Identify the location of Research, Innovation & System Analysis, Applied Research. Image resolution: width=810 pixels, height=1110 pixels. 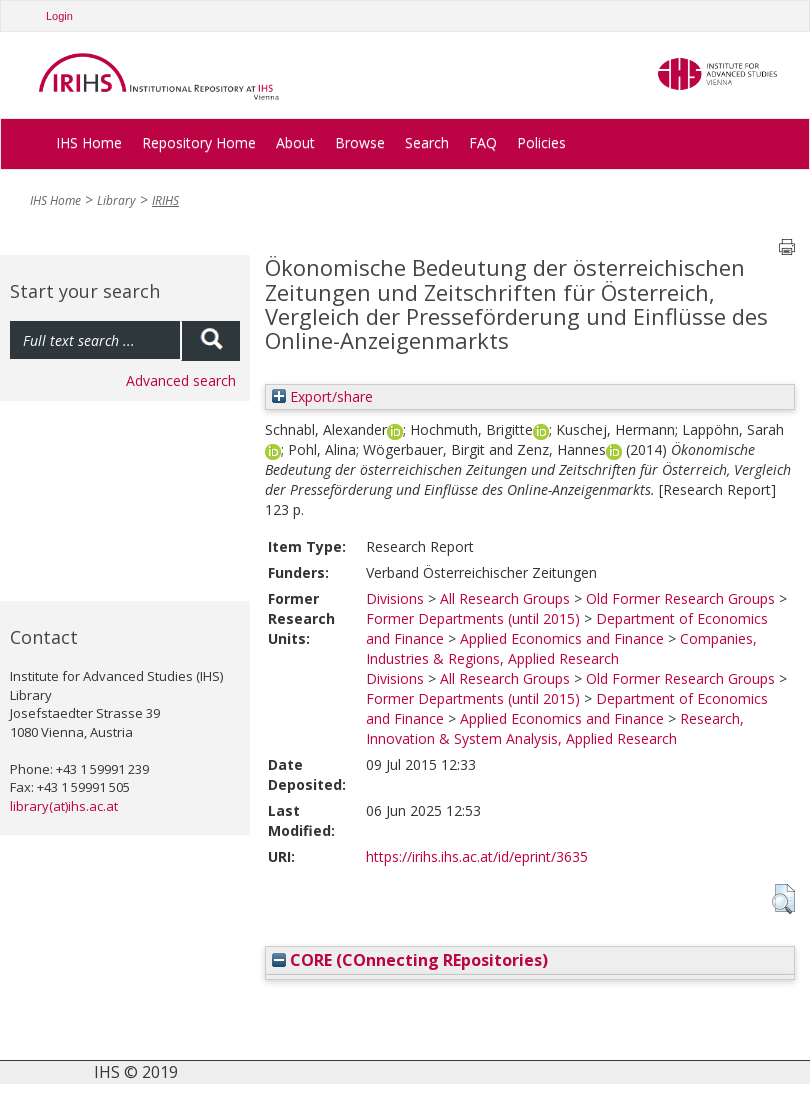
(555, 728).